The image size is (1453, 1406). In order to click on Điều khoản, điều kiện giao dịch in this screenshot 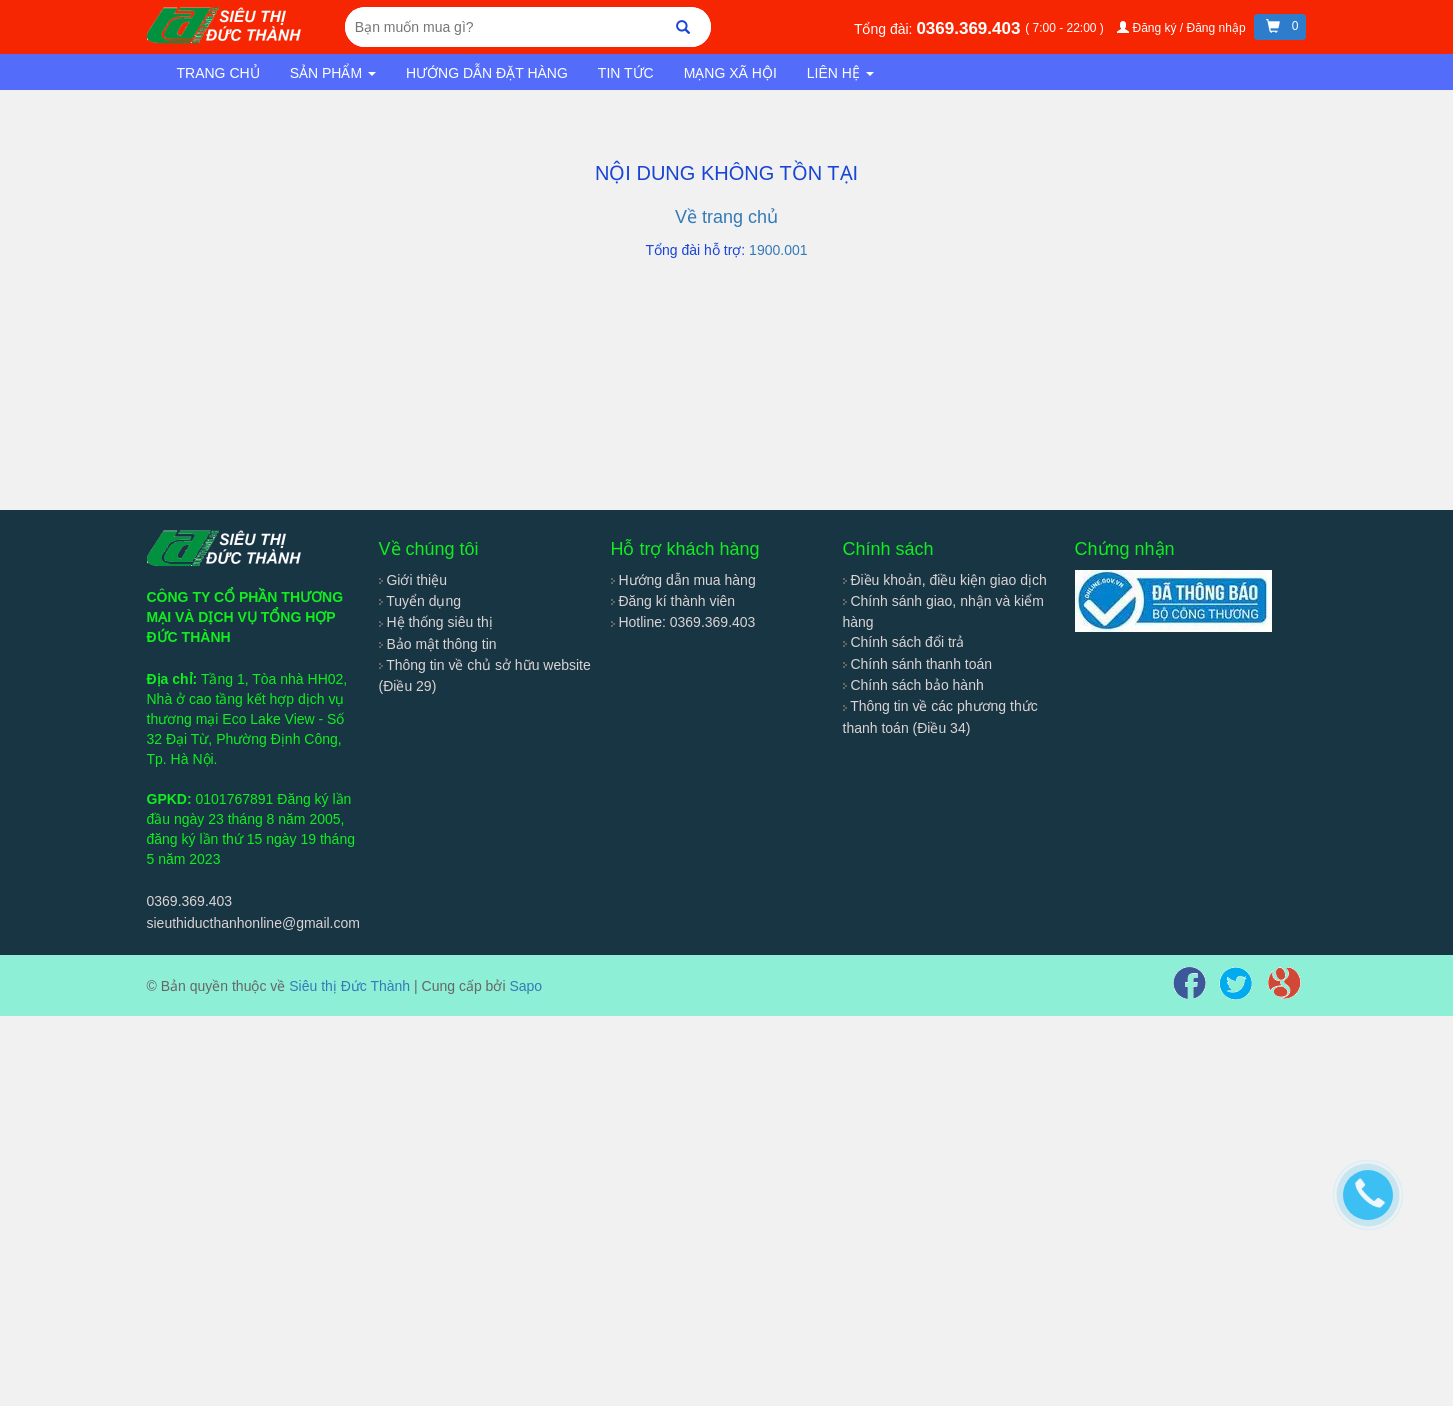, I will do `click(945, 580)`.